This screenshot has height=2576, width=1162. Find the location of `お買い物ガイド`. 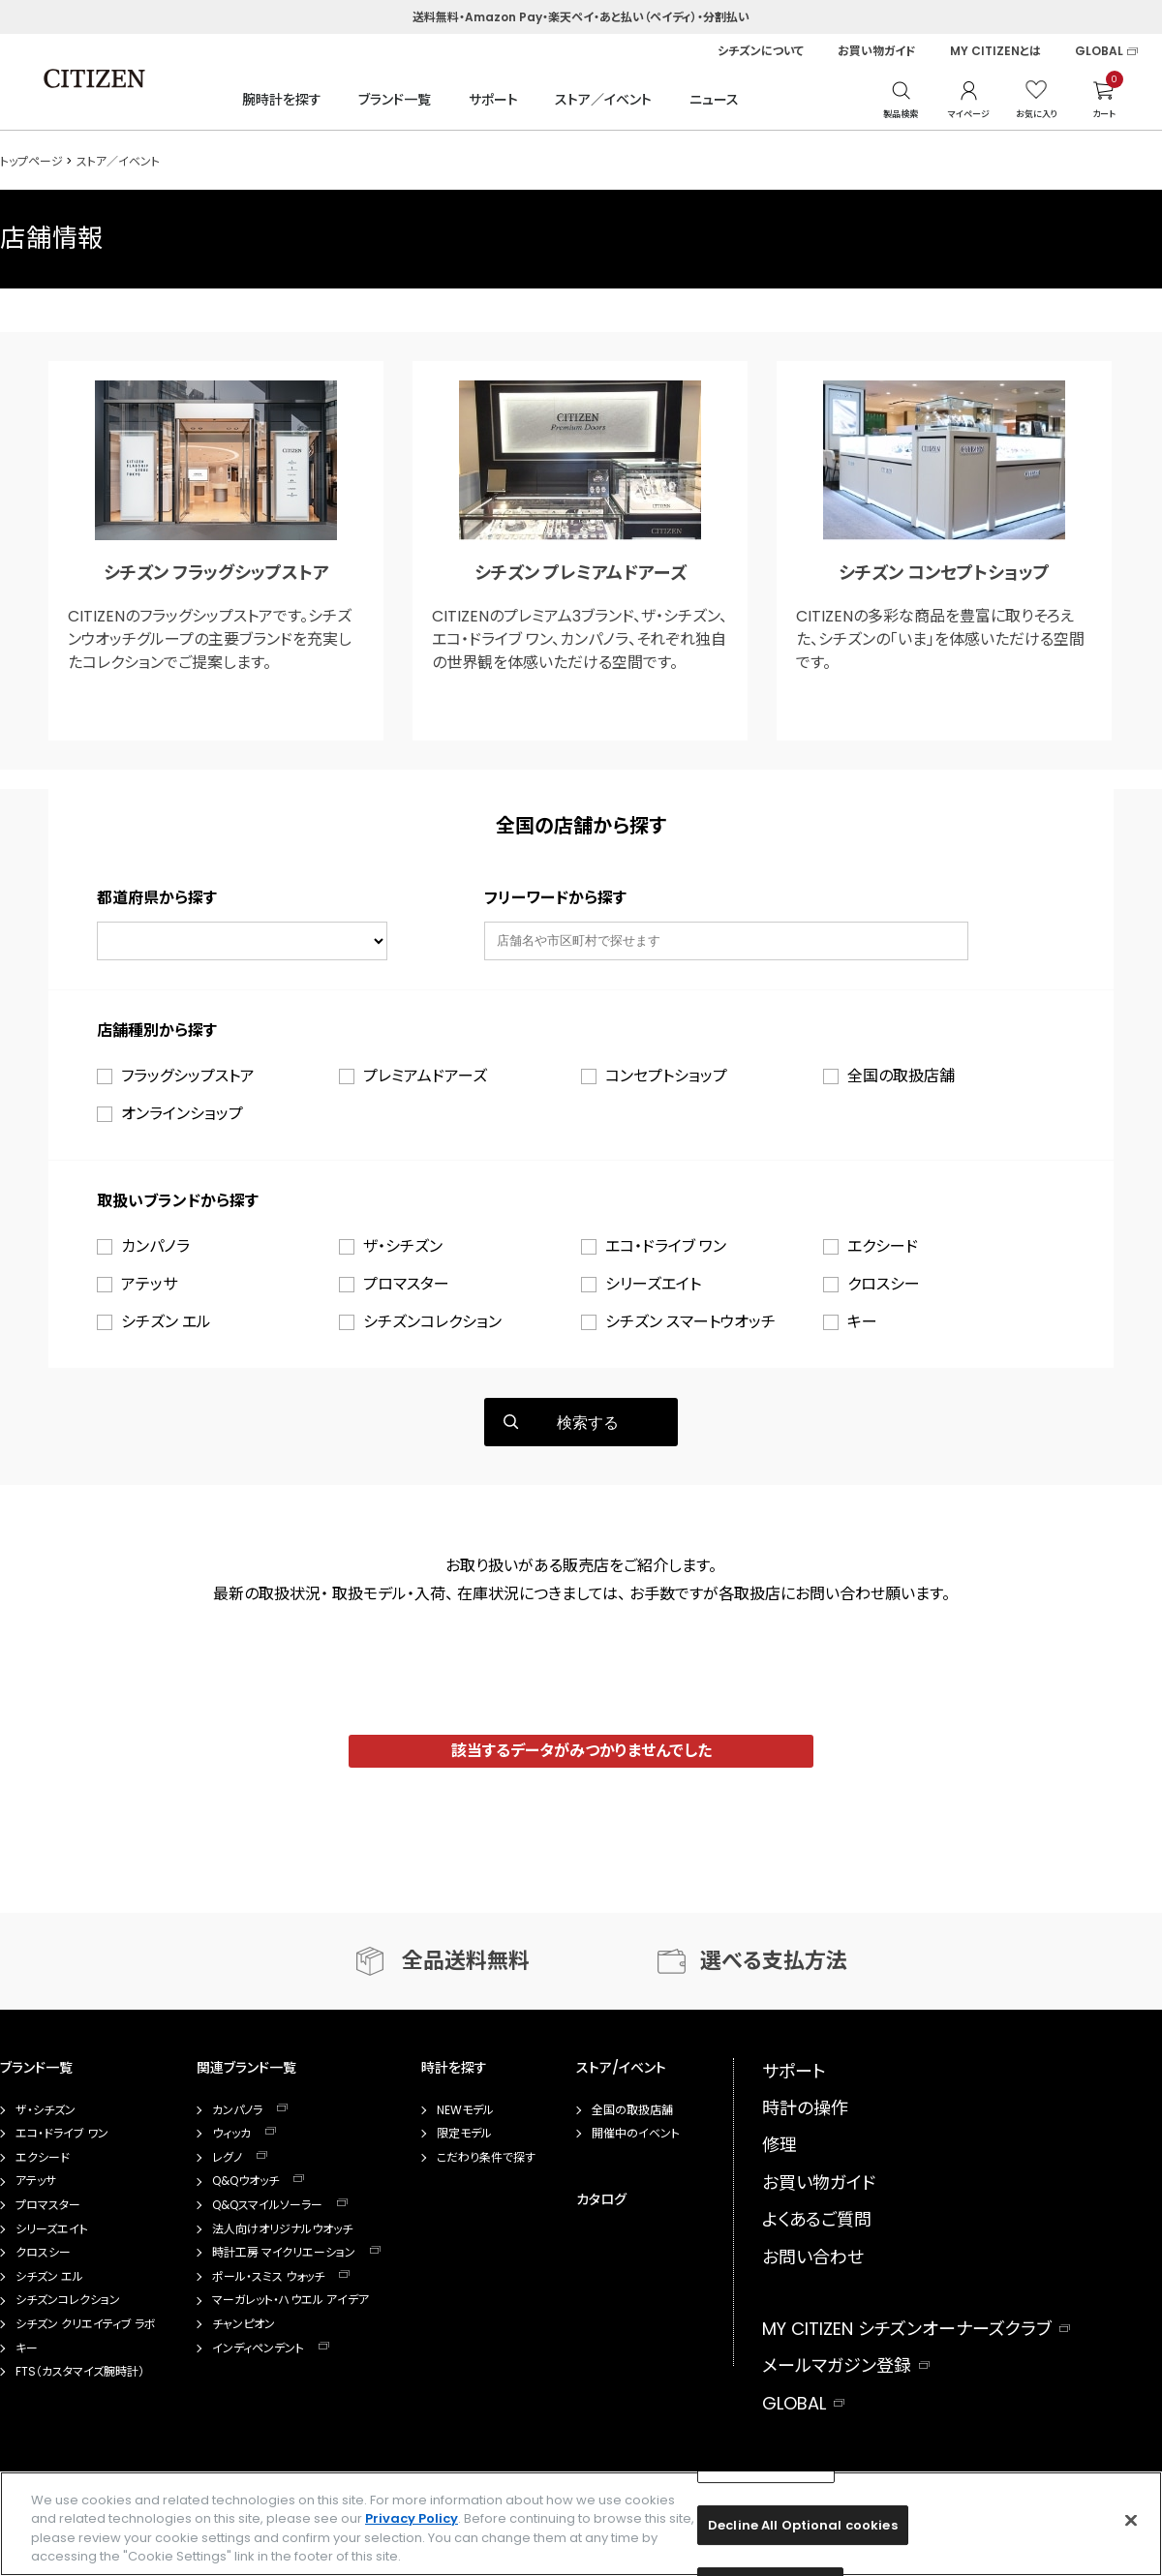

お買い物ガイド is located at coordinates (877, 51).